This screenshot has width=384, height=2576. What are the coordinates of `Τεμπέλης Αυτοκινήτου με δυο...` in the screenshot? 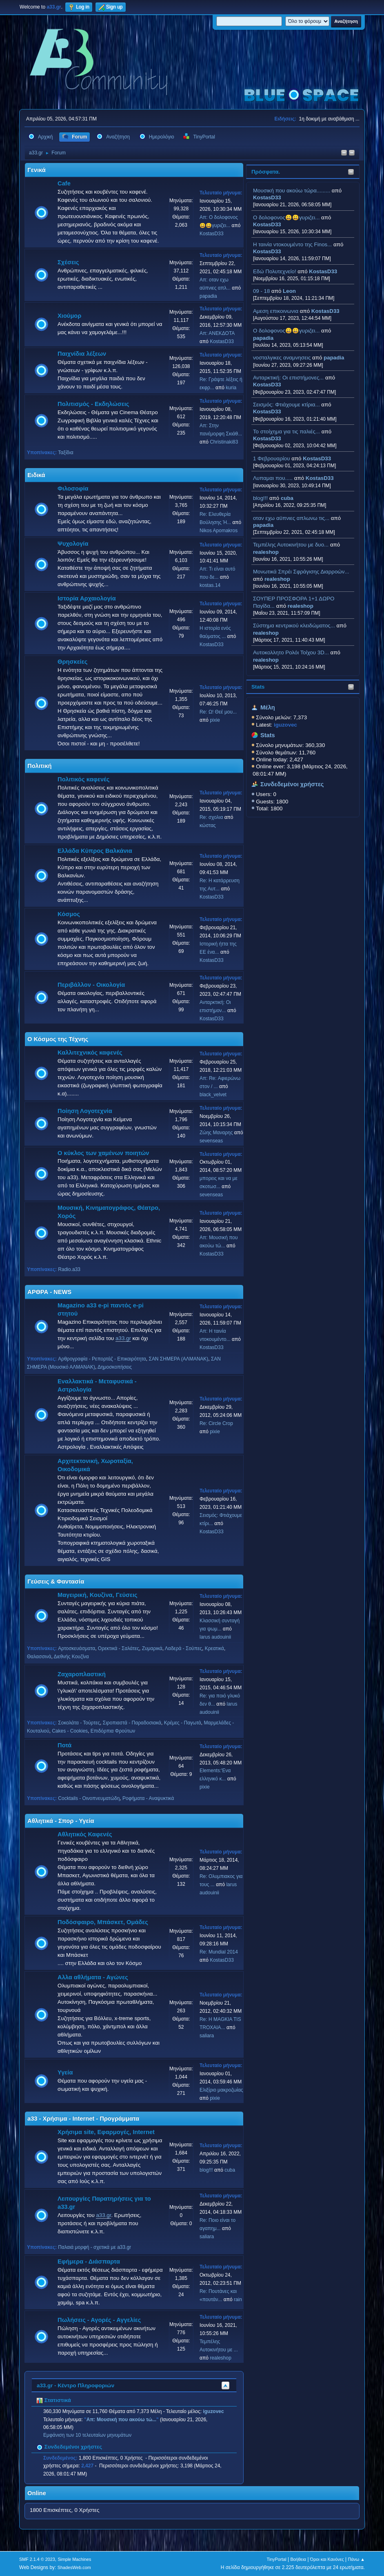 It's located at (291, 545).